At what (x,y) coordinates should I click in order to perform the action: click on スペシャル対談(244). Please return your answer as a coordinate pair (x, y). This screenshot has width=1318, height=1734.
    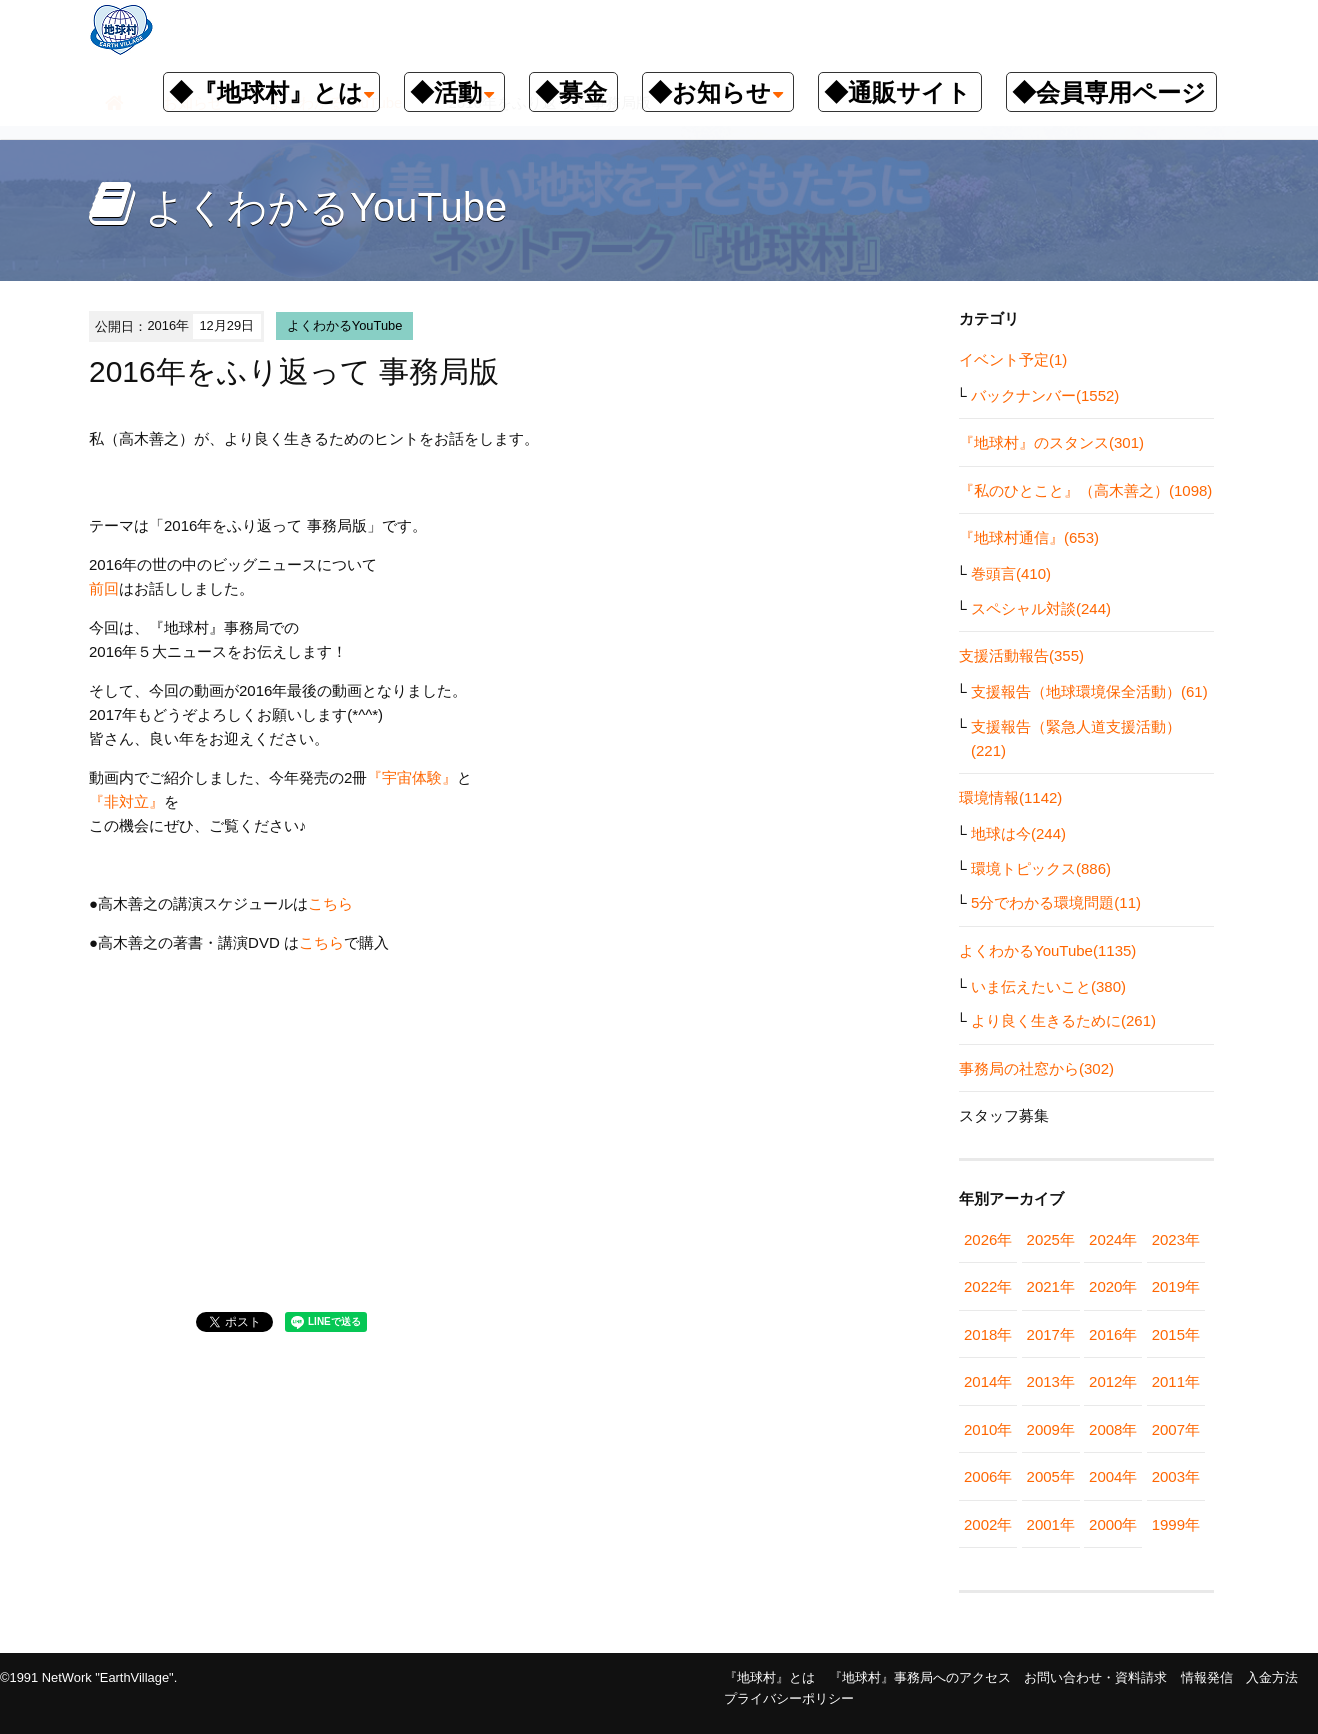
    Looking at the image, I should click on (1041, 608).